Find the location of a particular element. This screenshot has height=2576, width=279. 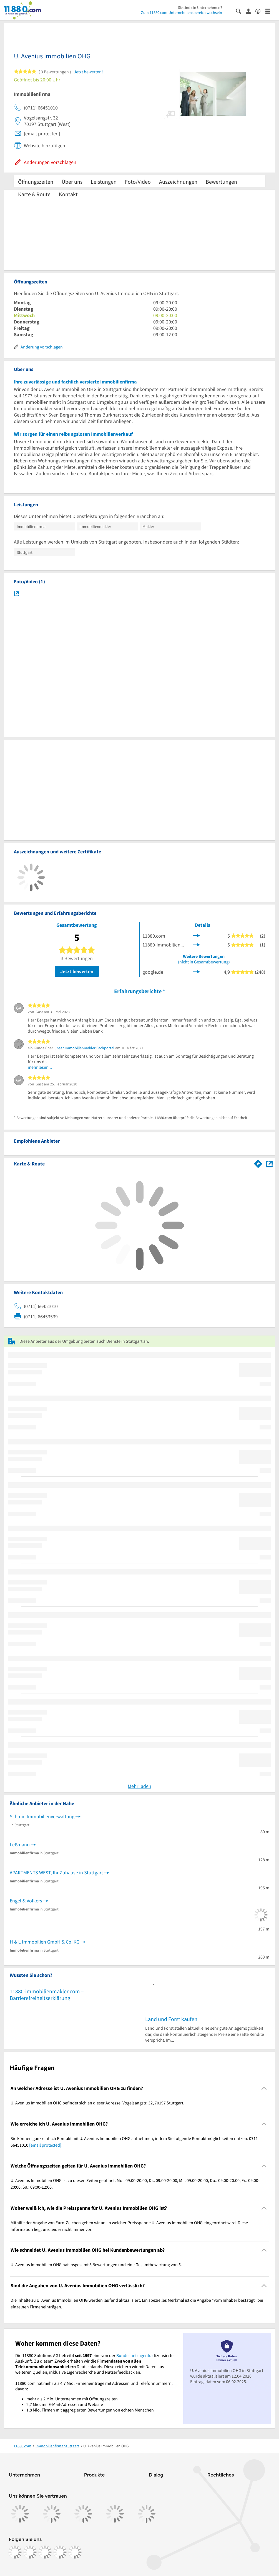

[email protected] is located at coordinates (45, 2145).